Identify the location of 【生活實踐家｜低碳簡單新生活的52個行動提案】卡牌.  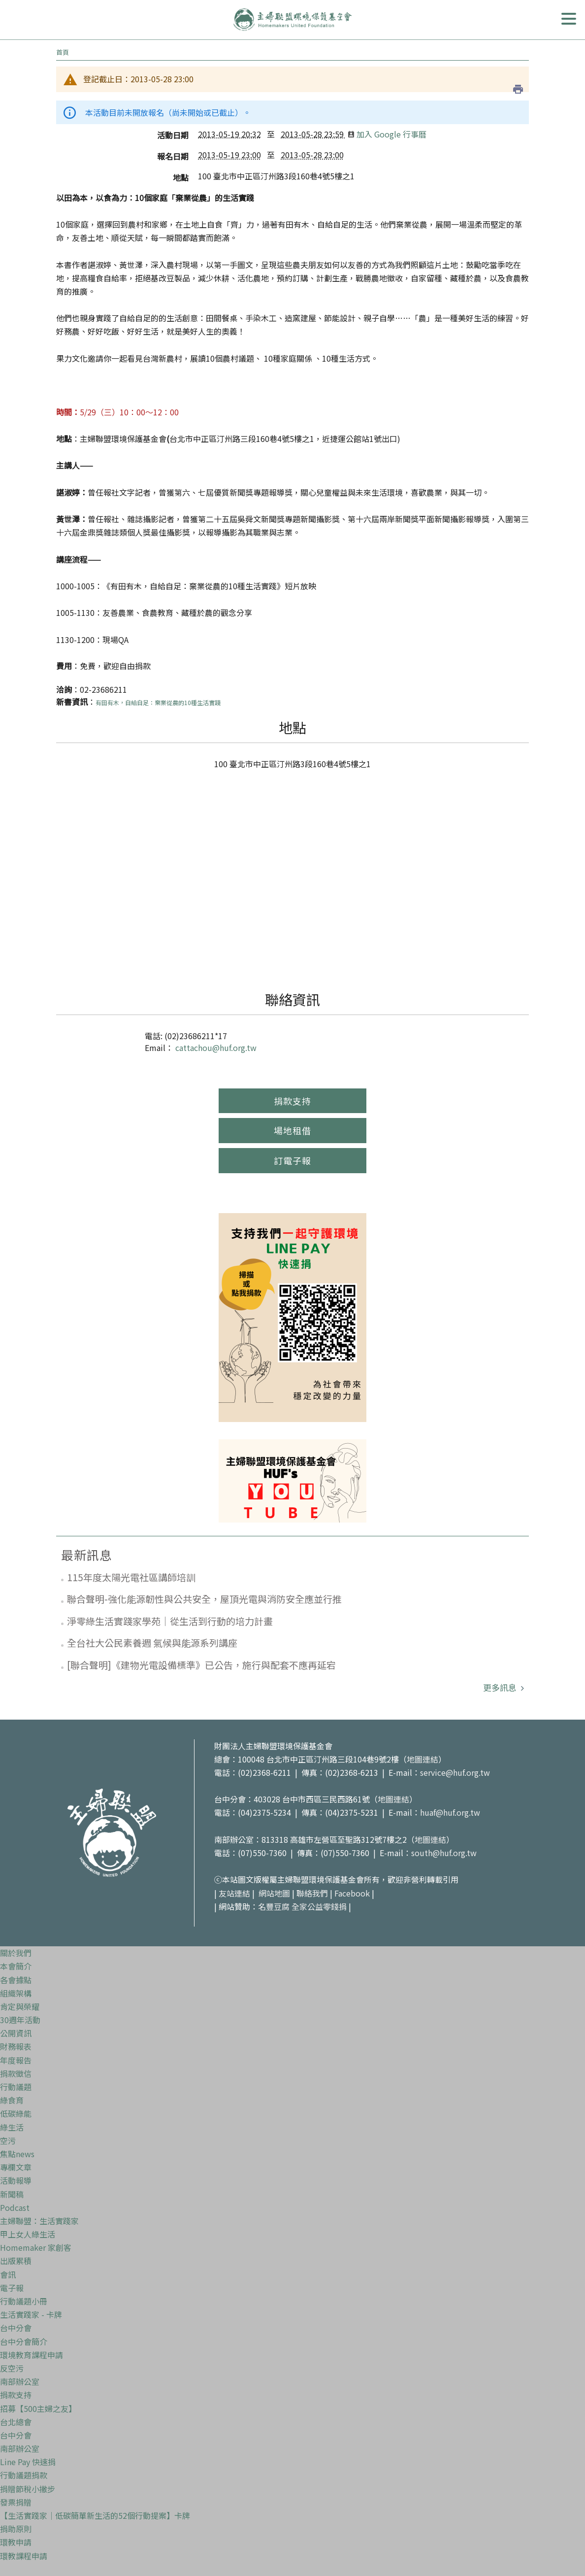
(95, 2515).